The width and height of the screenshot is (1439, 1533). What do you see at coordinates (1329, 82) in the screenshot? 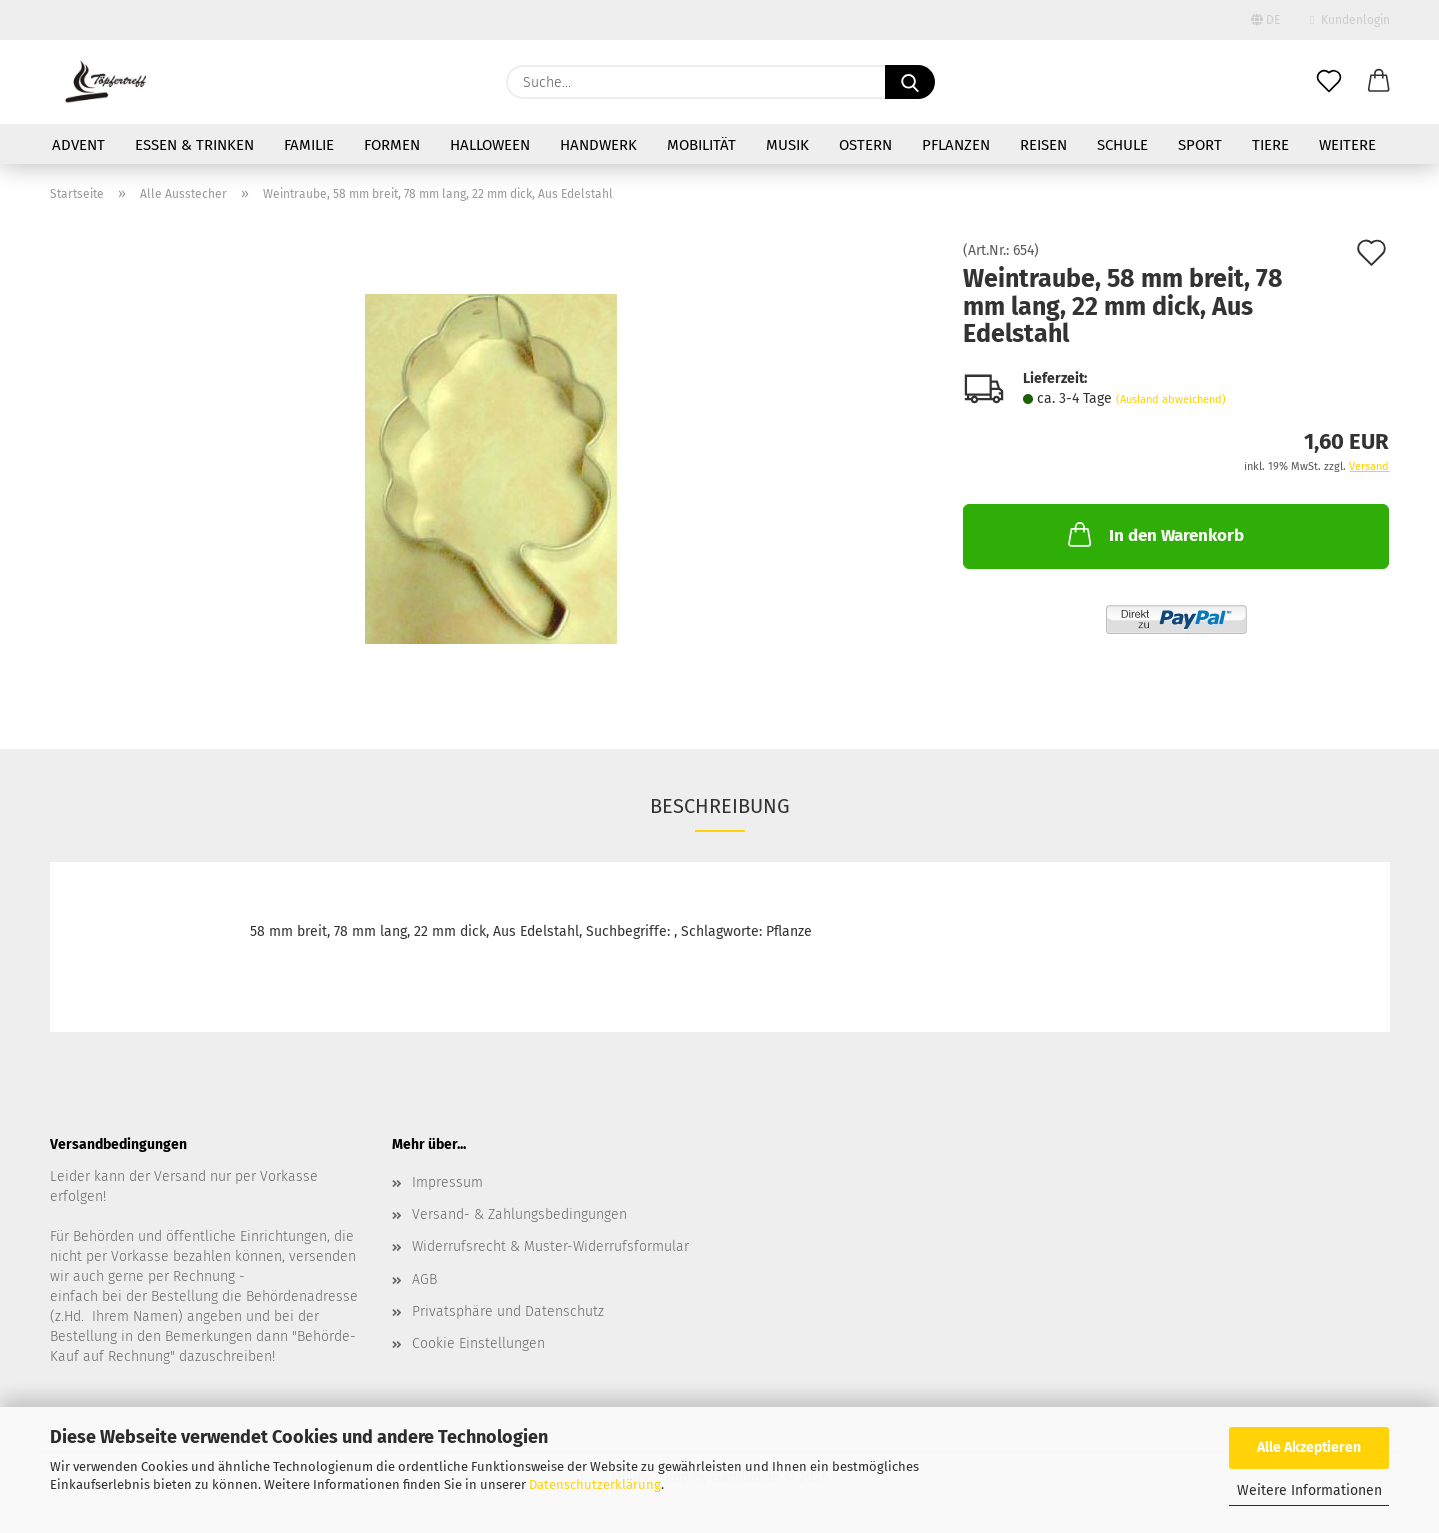
I see `[Merkzettel]` at bounding box center [1329, 82].